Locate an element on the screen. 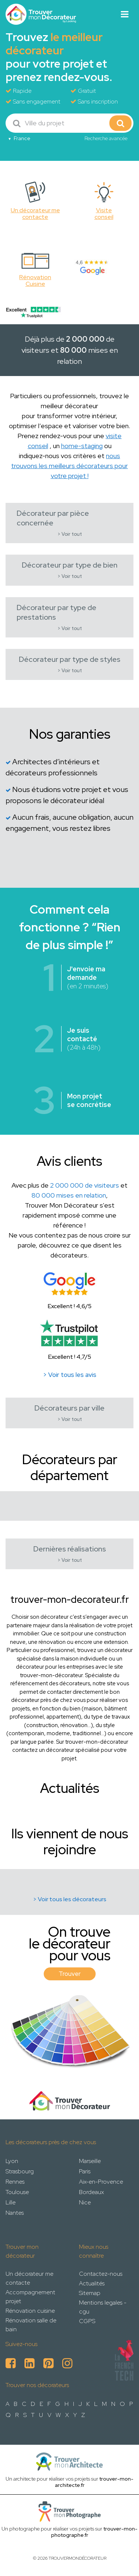 This screenshot has width=139, height=2576. Toulouse is located at coordinates (17, 2192).